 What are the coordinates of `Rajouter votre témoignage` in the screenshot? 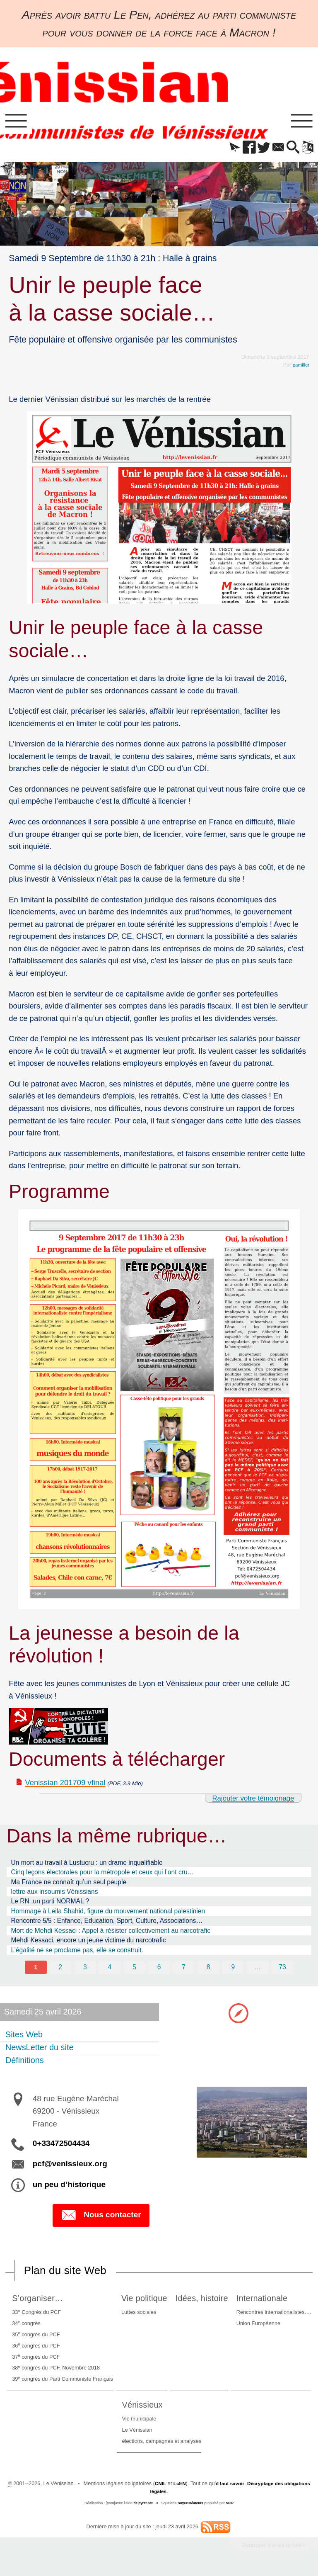 It's located at (248, 1800).